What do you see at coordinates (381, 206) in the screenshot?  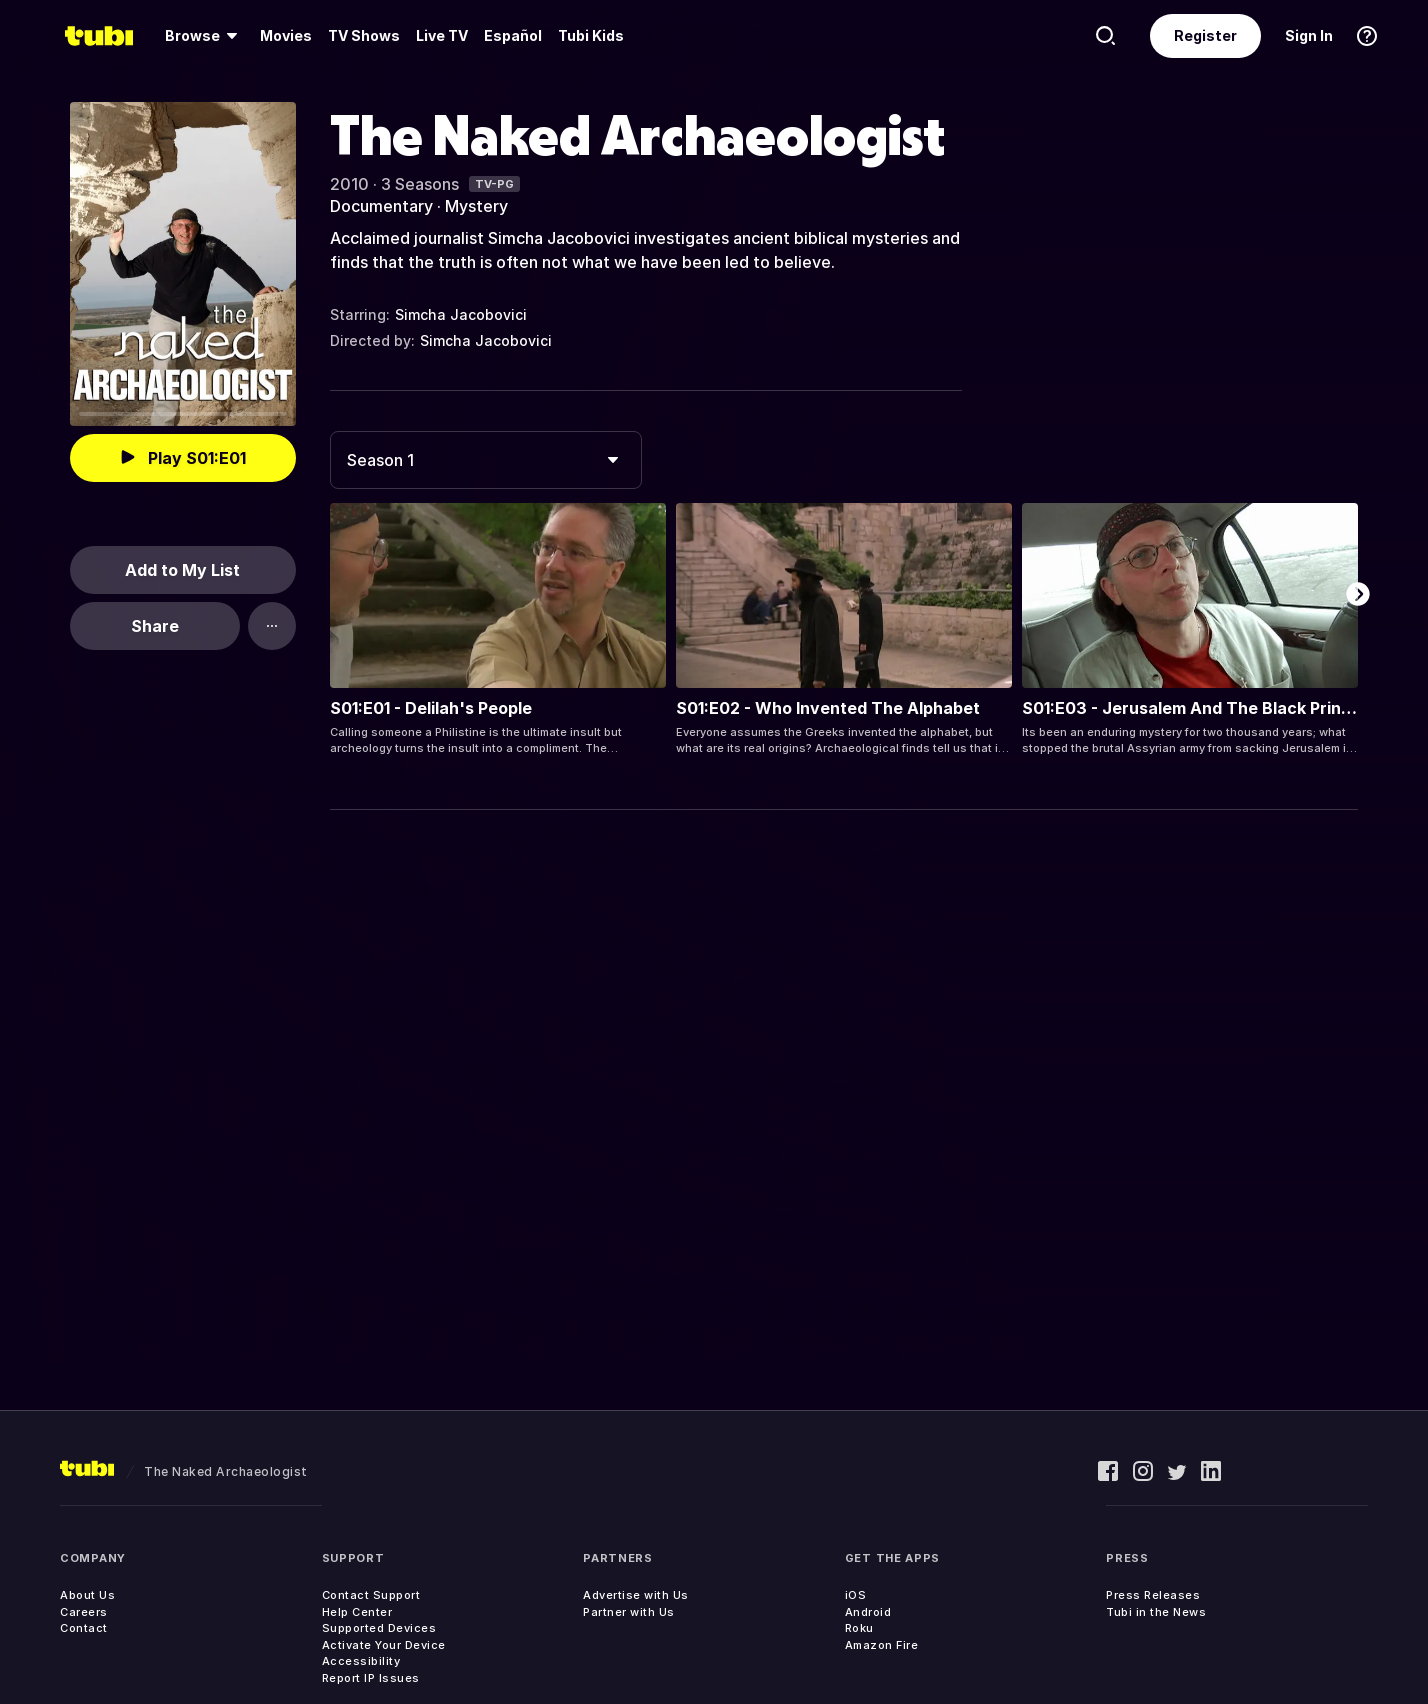 I see `Documentary` at bounding box center [381, 206].